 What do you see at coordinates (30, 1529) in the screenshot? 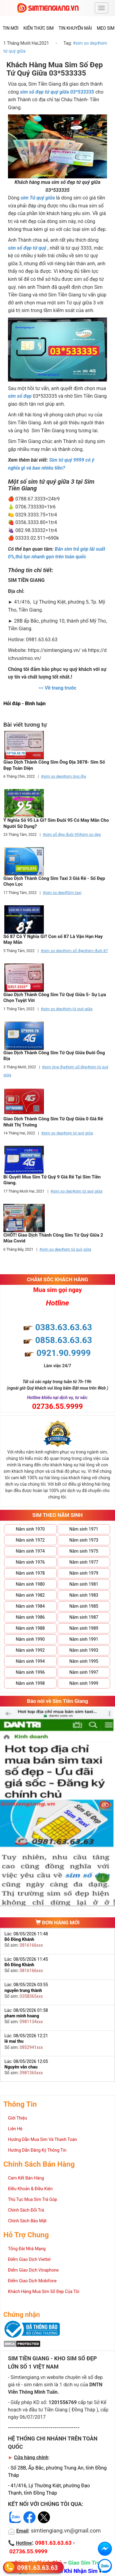
I see `Năm sinh 1970` at bounding box center [30, 1529].